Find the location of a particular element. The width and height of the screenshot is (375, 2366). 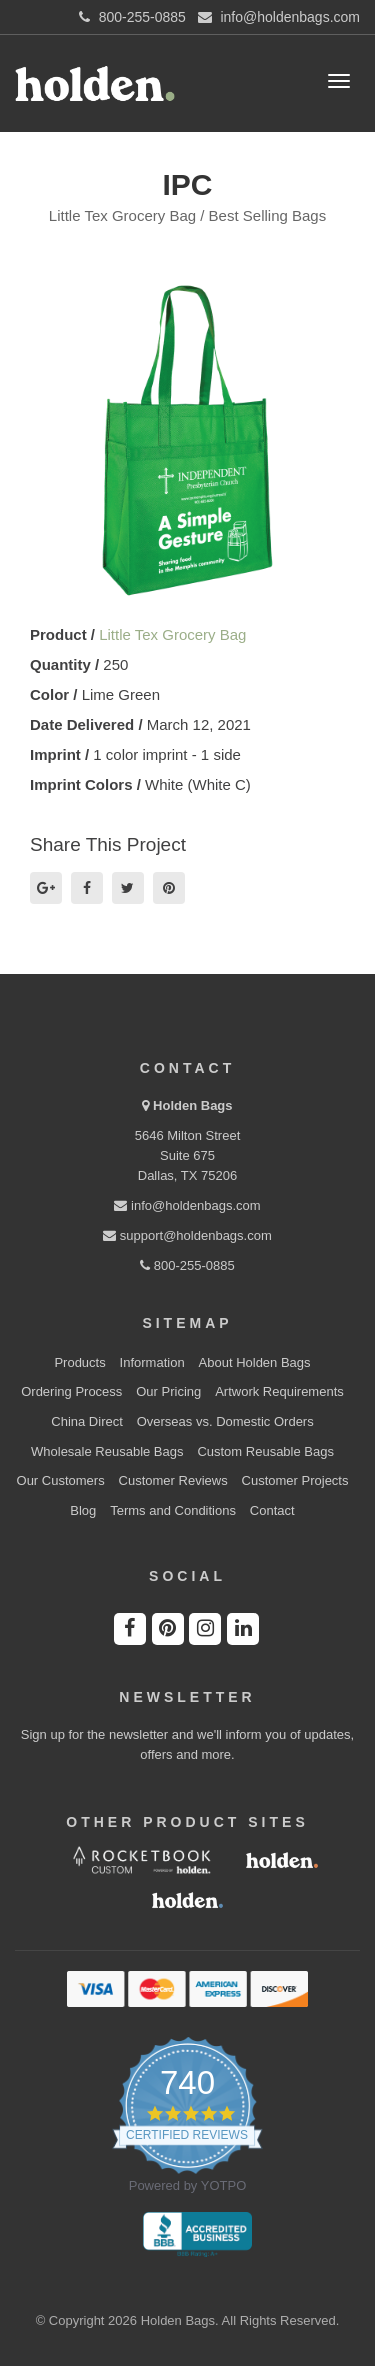

Products is located at coordinates (79, 1362).